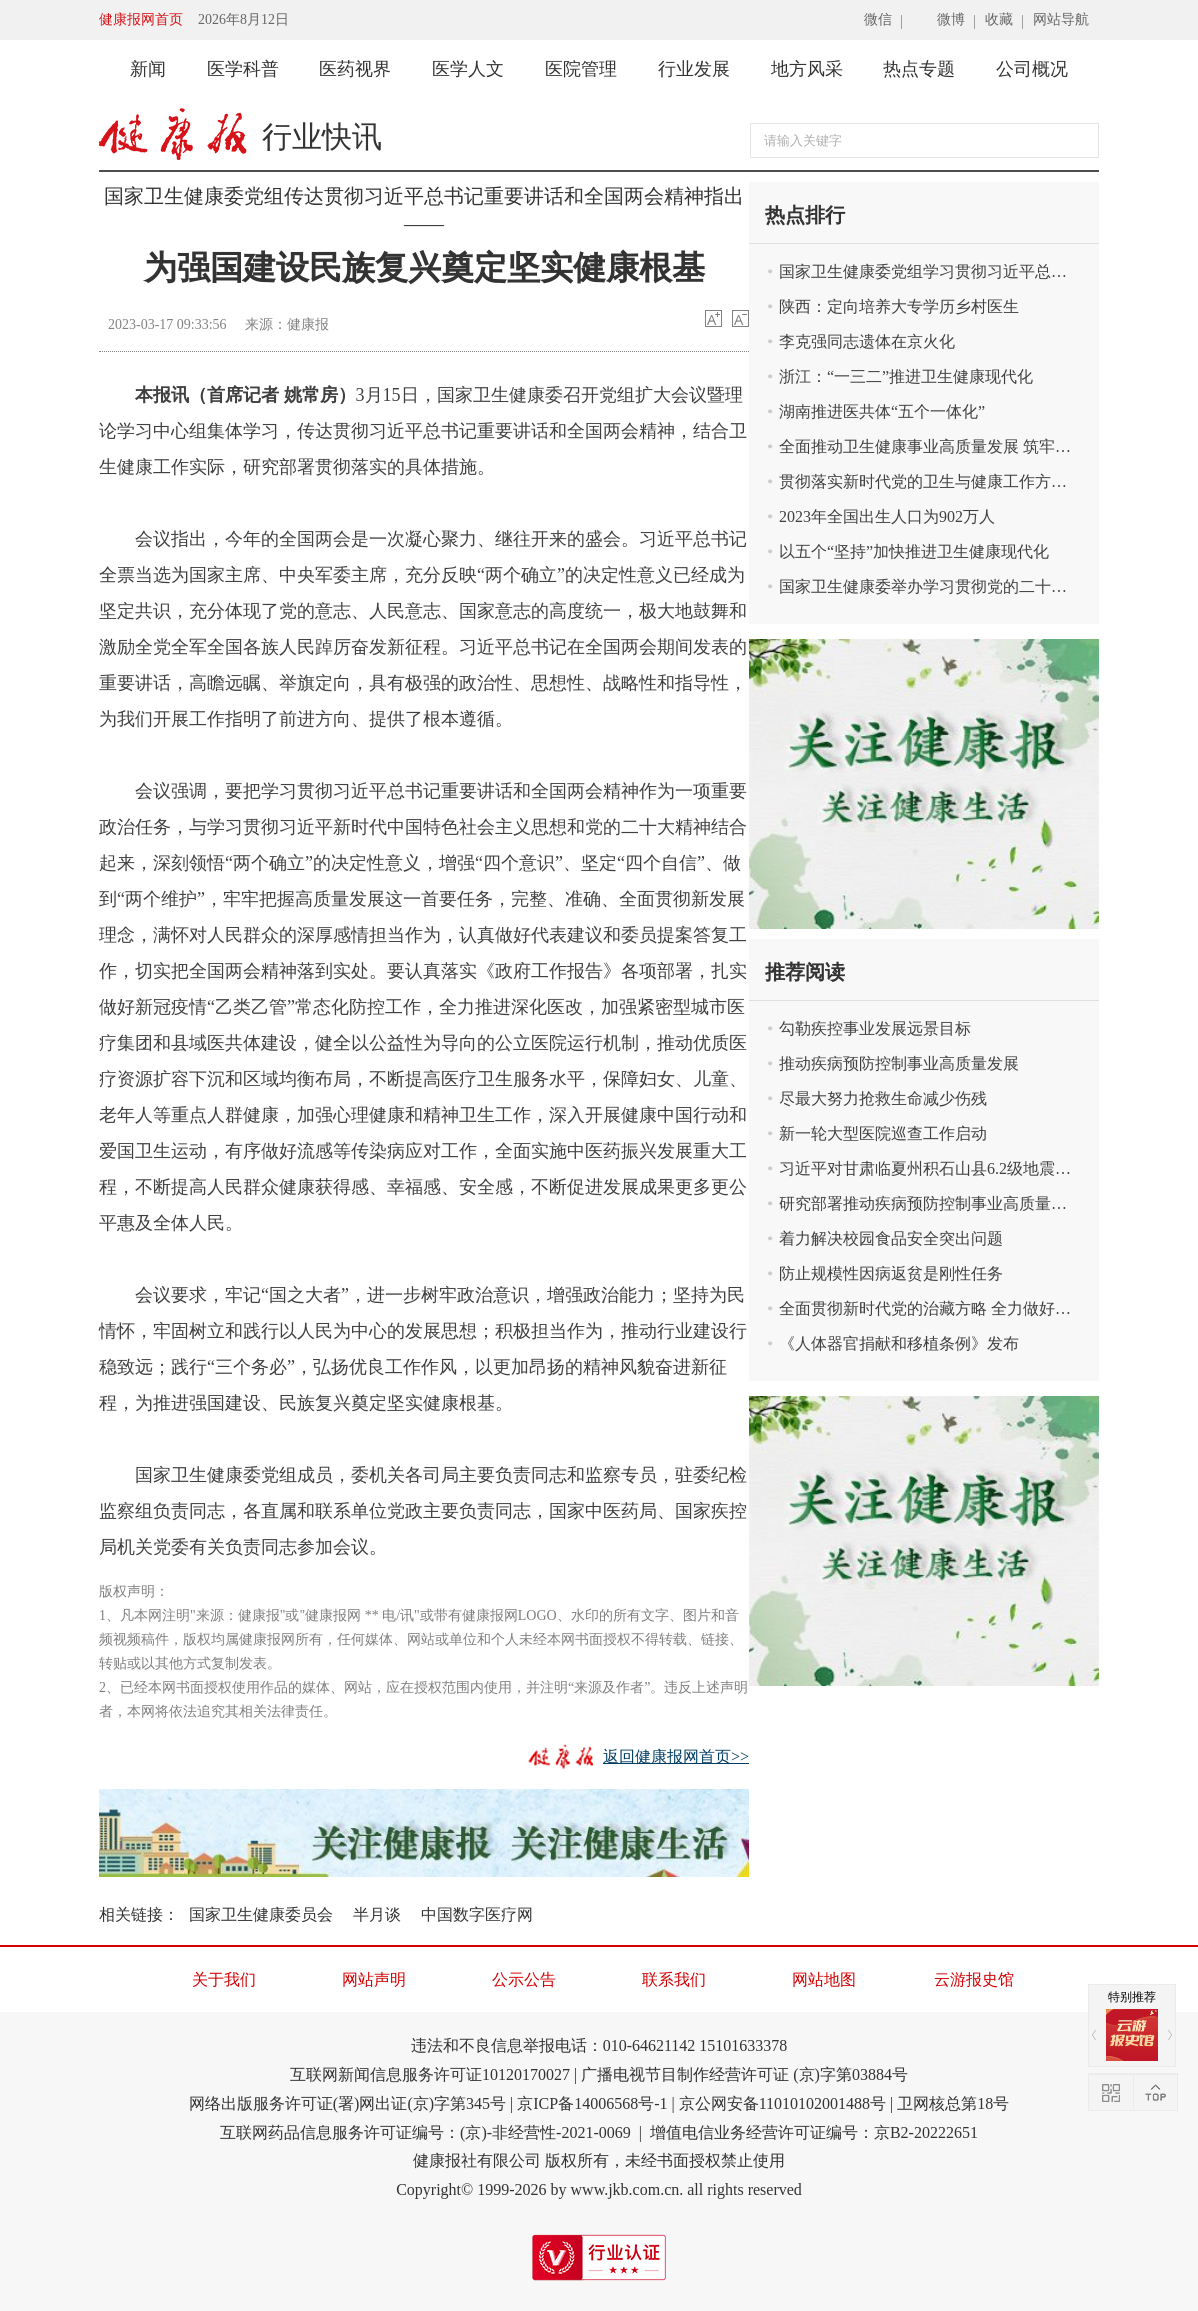  What do you see at coordinates (592, 2103) in the screenshot?
I see `京ICP备14006568号-1` at bounding box center [592, 2103].